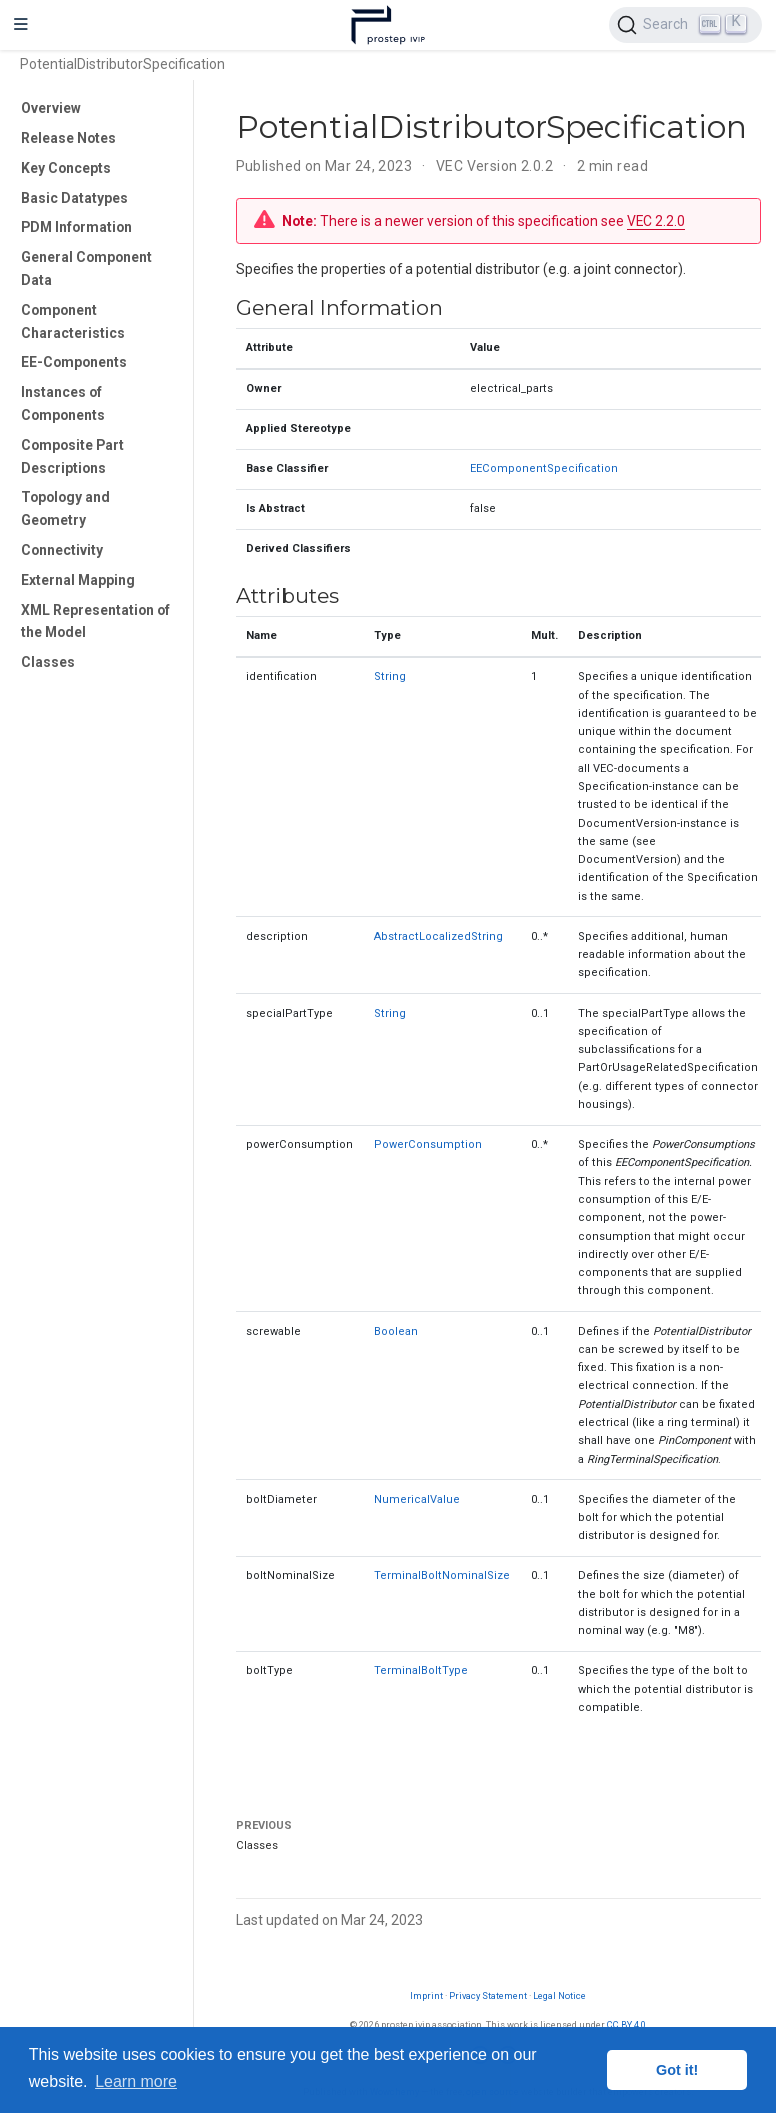 The width and height of the screenshot is (776, 2113). What do you see at coordinates (62, 550) in the screenshot?
I see `Connectivity` at bounding box center [62, 550].